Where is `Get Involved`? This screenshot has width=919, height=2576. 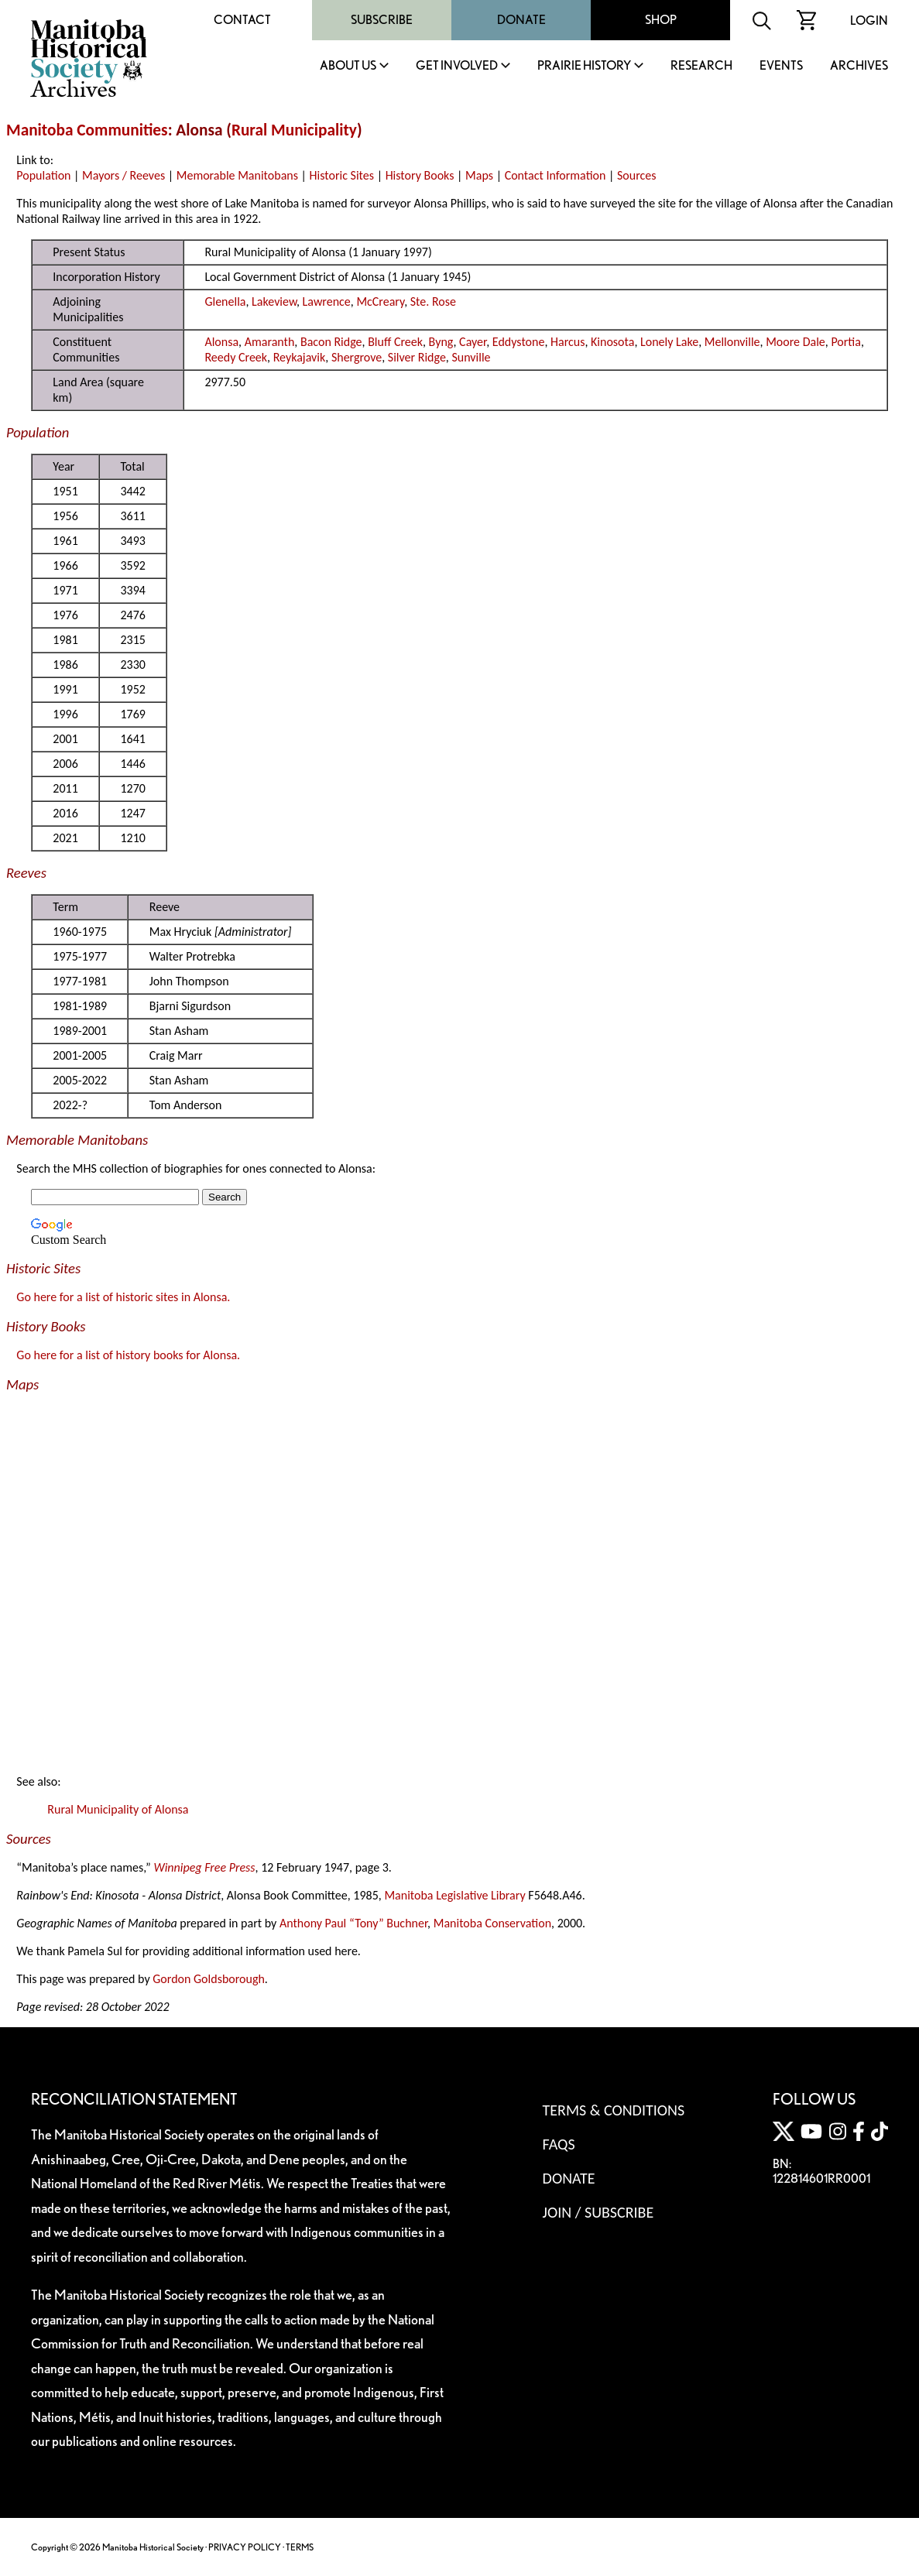 Get Involved is located at coordinates (457, 66).